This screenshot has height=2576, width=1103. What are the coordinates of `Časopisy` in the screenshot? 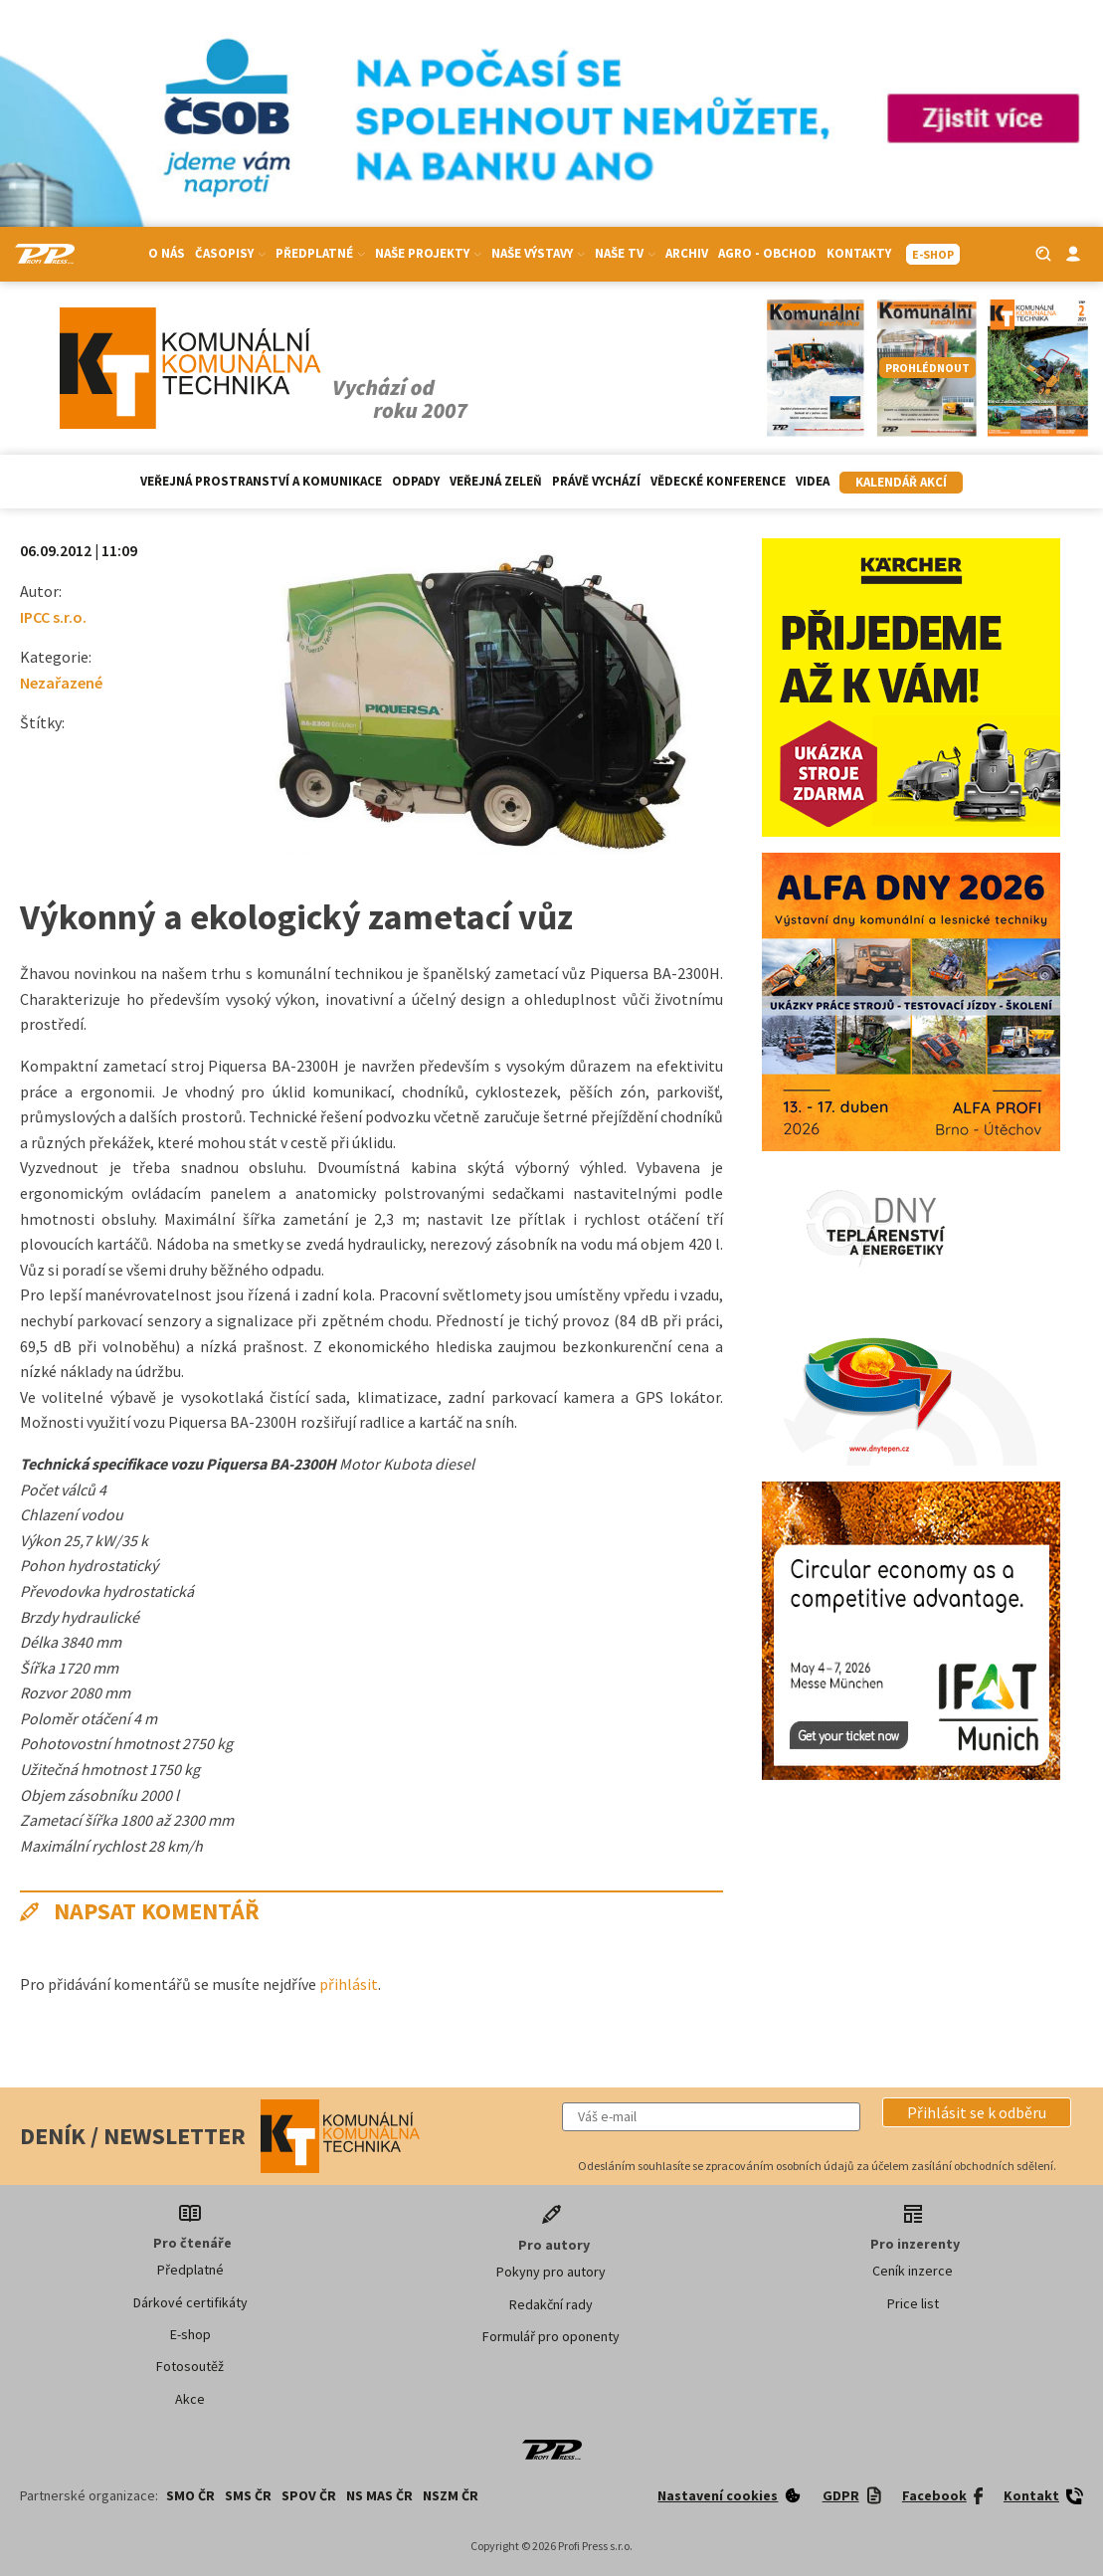 It's located at (230, 253).